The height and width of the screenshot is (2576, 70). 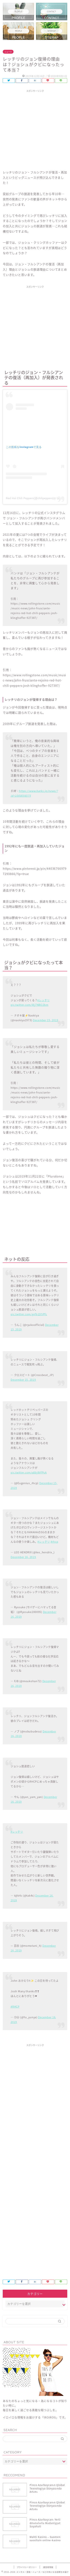 I want to click on 運営者情報, so click(x=48, y=2567).